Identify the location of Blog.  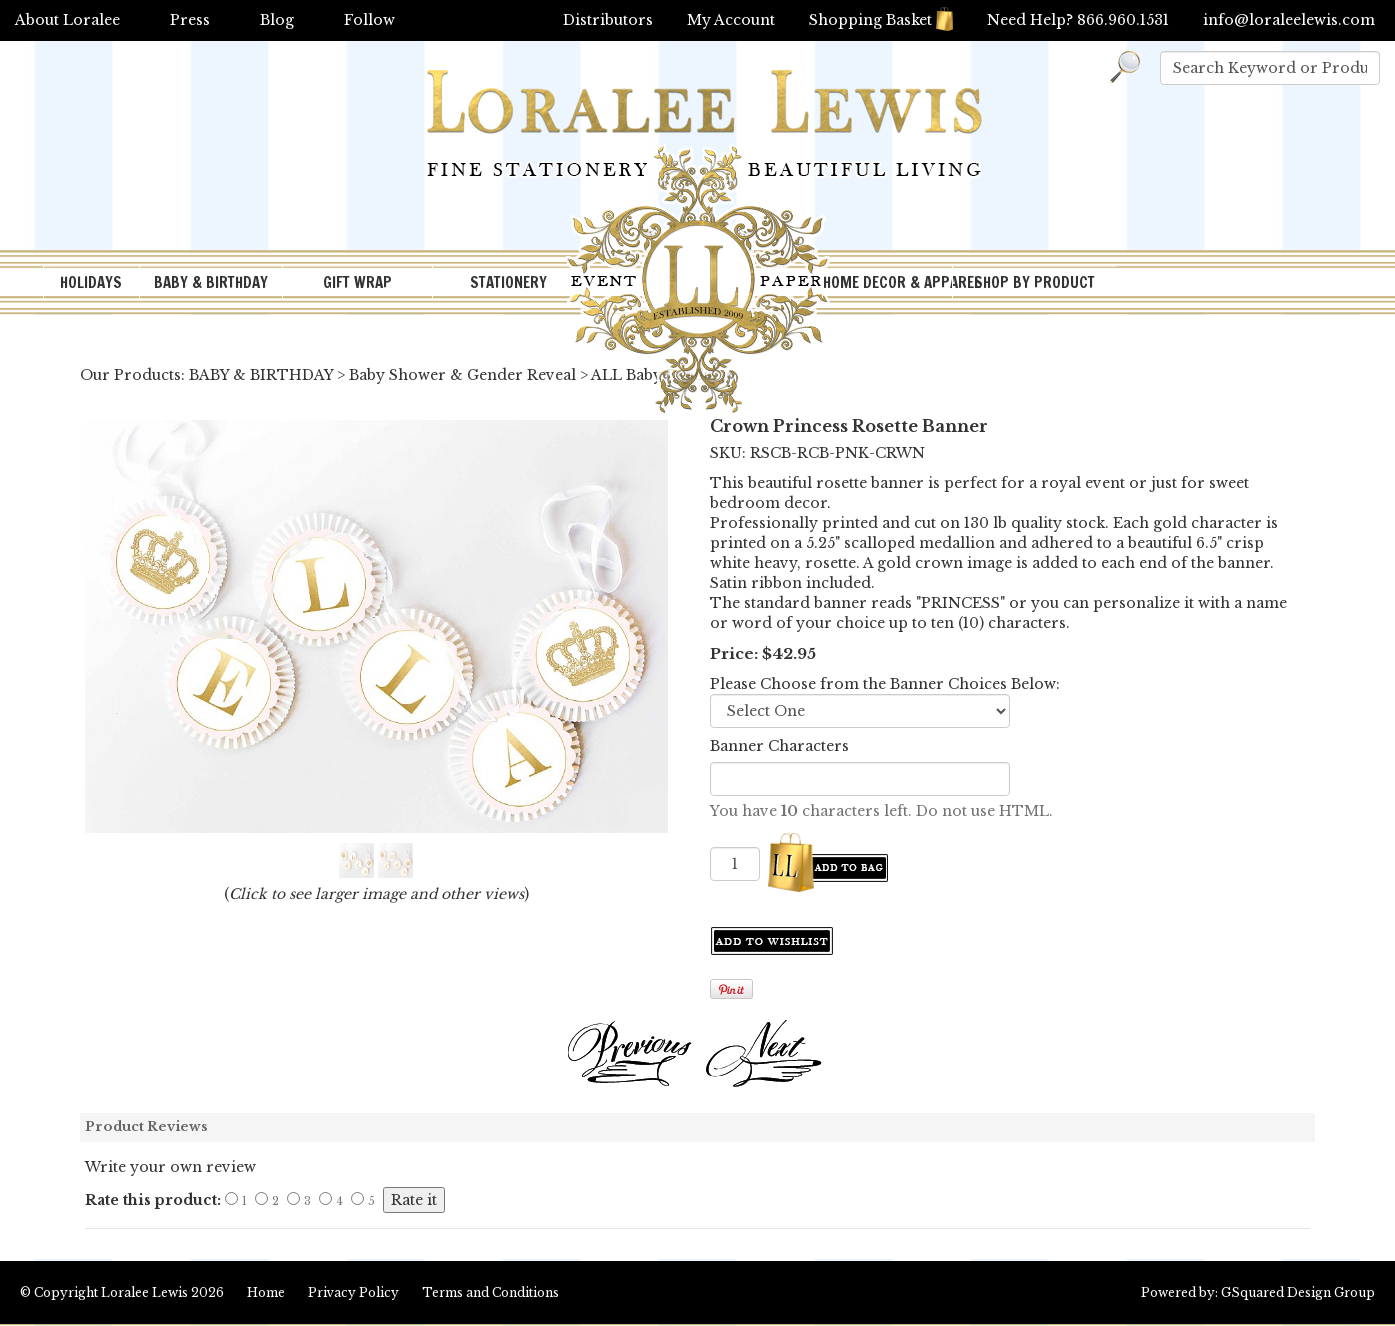
(277, 20).